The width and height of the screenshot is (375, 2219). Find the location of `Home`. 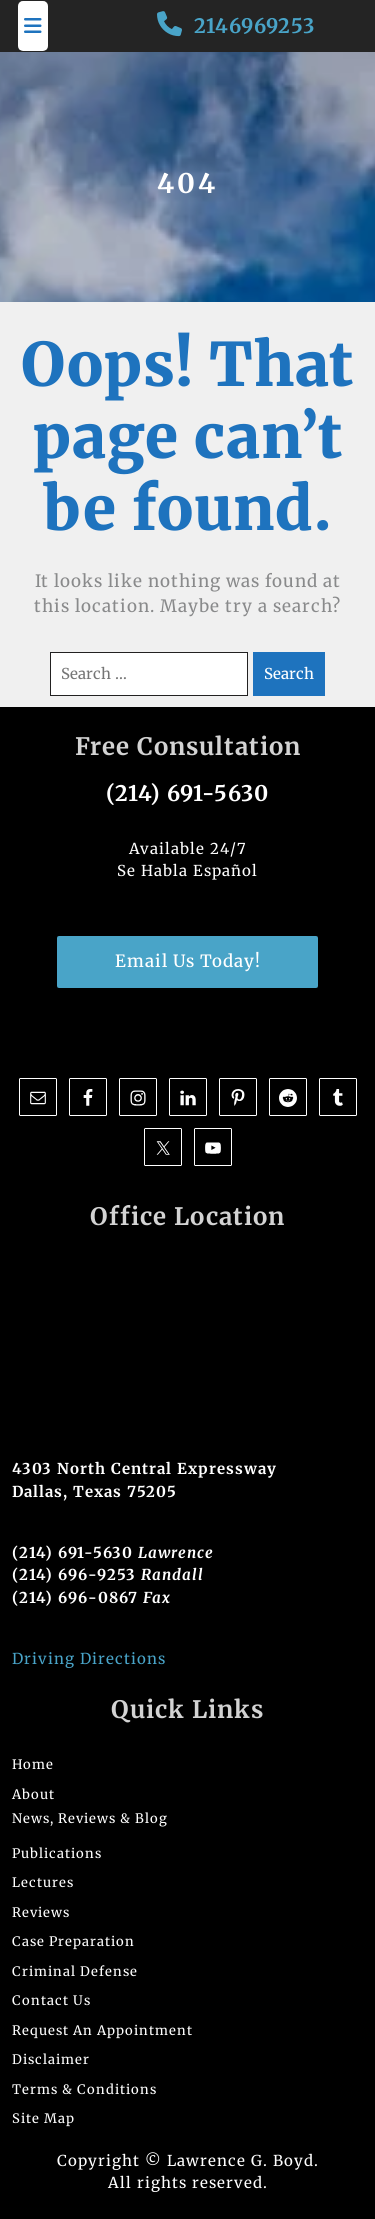

Home is located at coordinates (33, 1764).